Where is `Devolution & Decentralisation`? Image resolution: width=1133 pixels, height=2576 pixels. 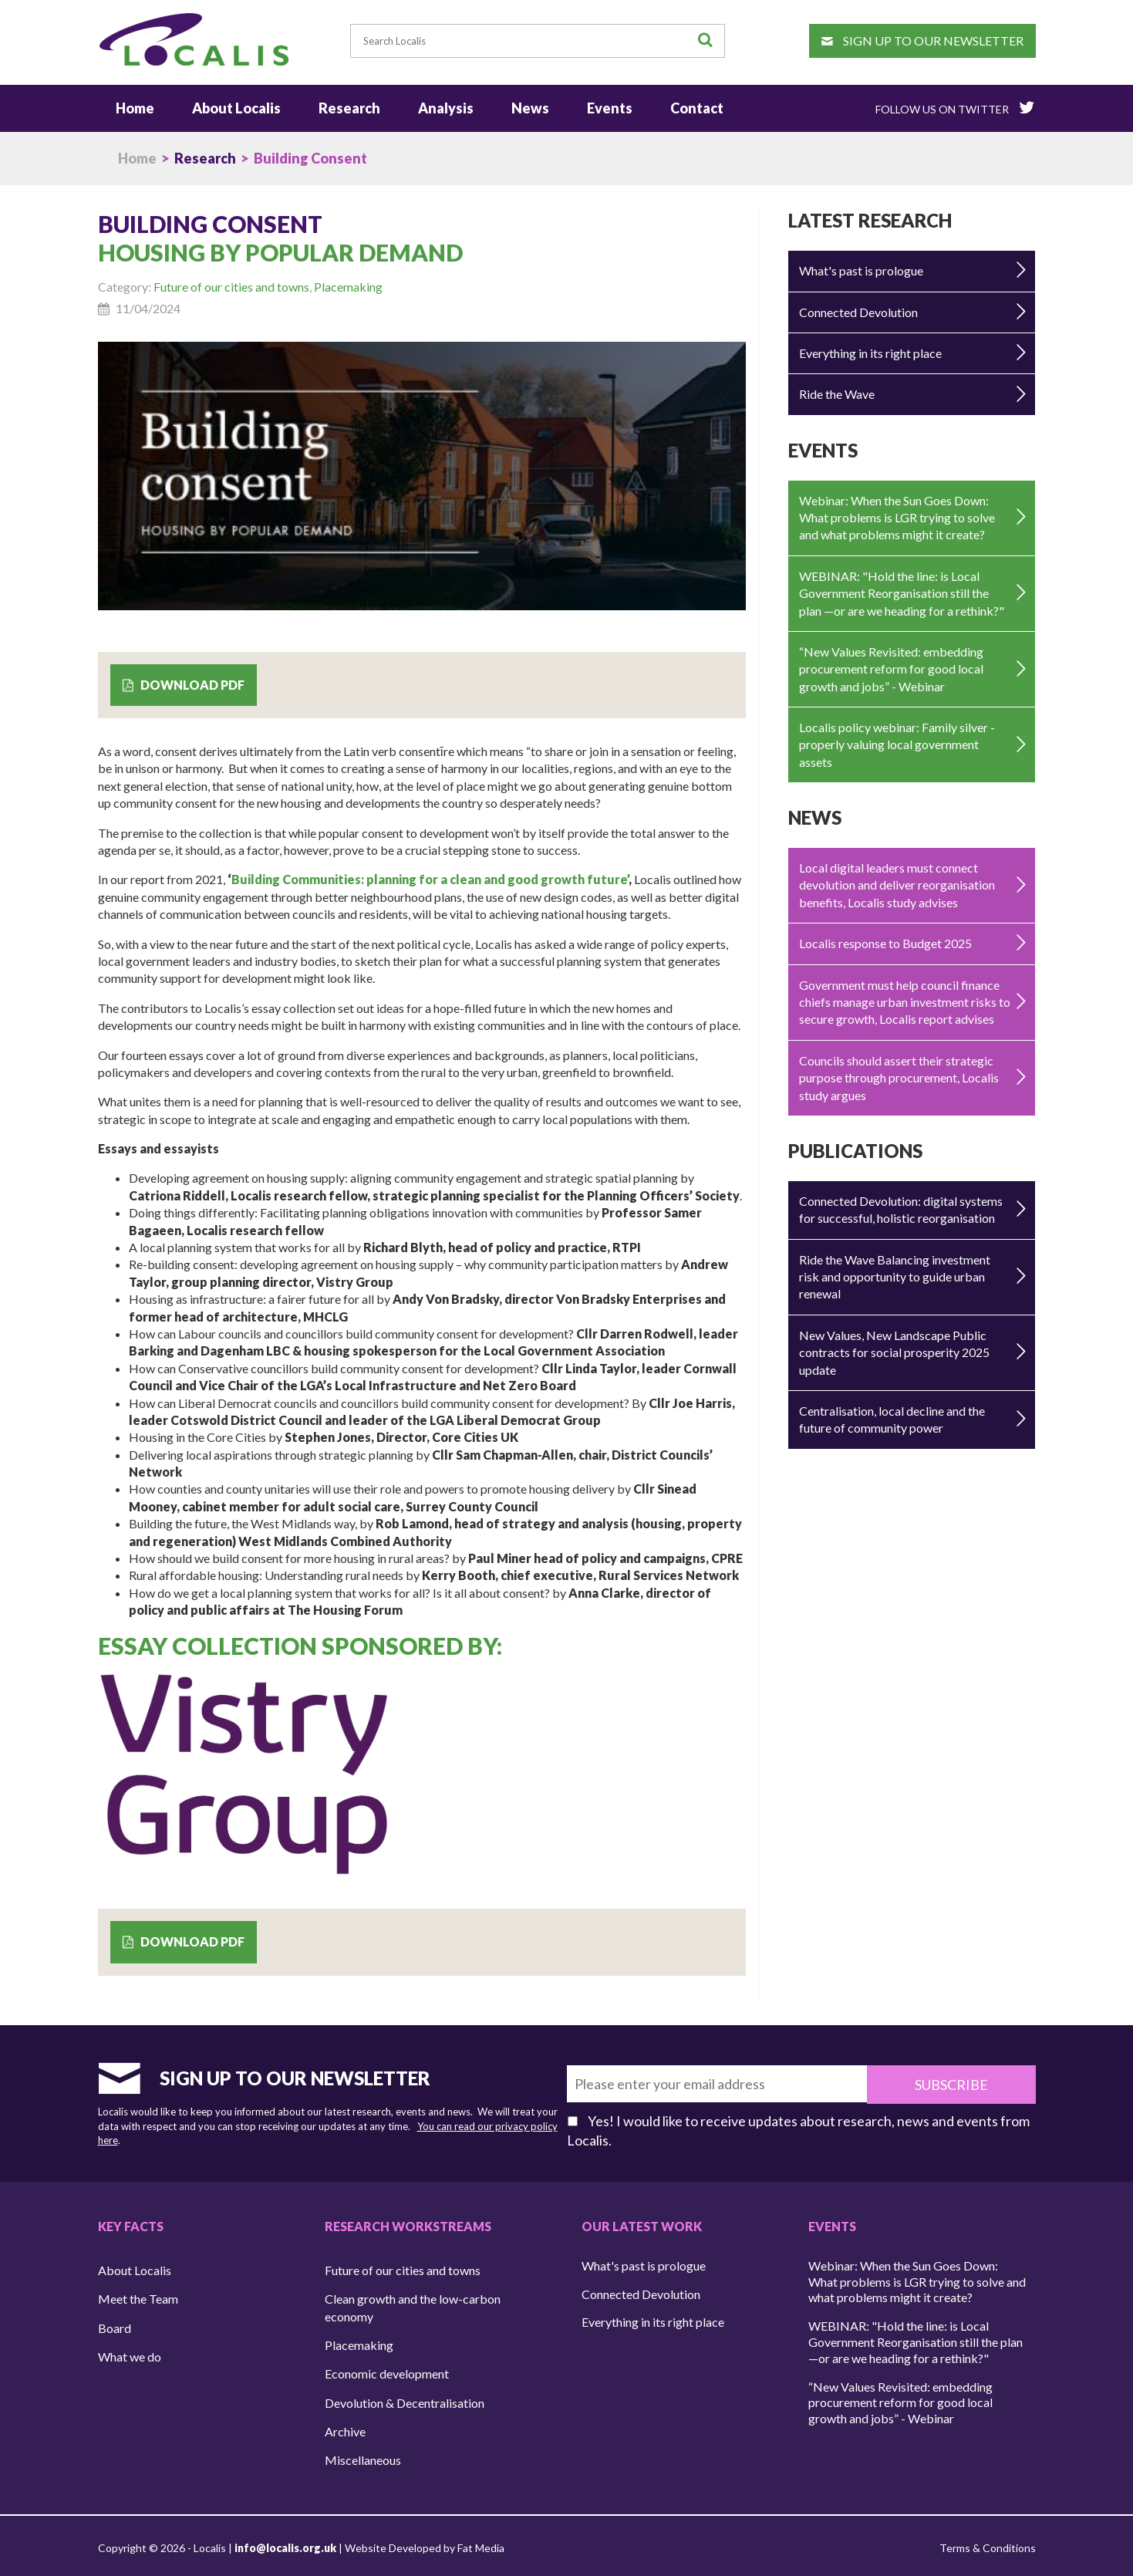
Devolution & Decentralisation is located at coordinates (404, 2398).